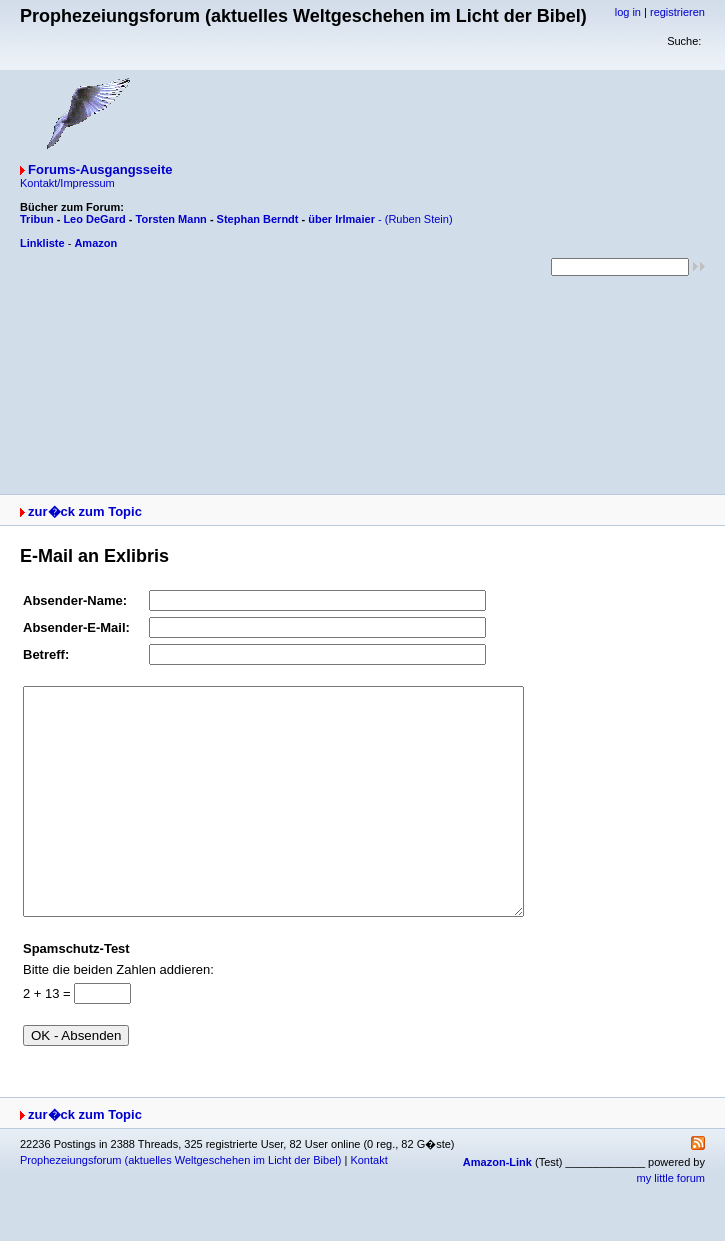 This screenshot has height=1241, width=725. What do you see at coordinates (341, 219) in the screenshot?
I see `über Irlmaier` at bounding box center [341, 219].